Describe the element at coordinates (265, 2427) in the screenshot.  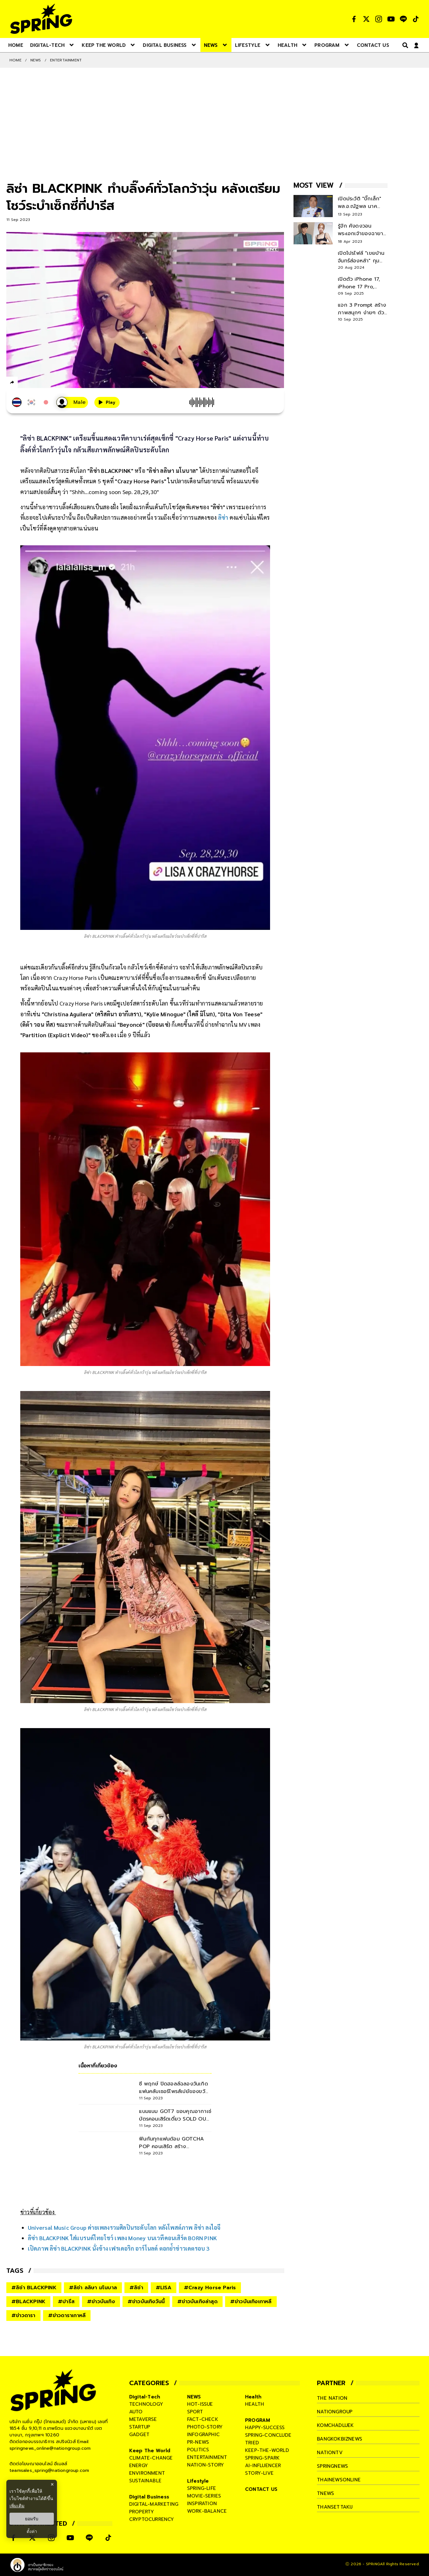
I see `happy-success` at that location.